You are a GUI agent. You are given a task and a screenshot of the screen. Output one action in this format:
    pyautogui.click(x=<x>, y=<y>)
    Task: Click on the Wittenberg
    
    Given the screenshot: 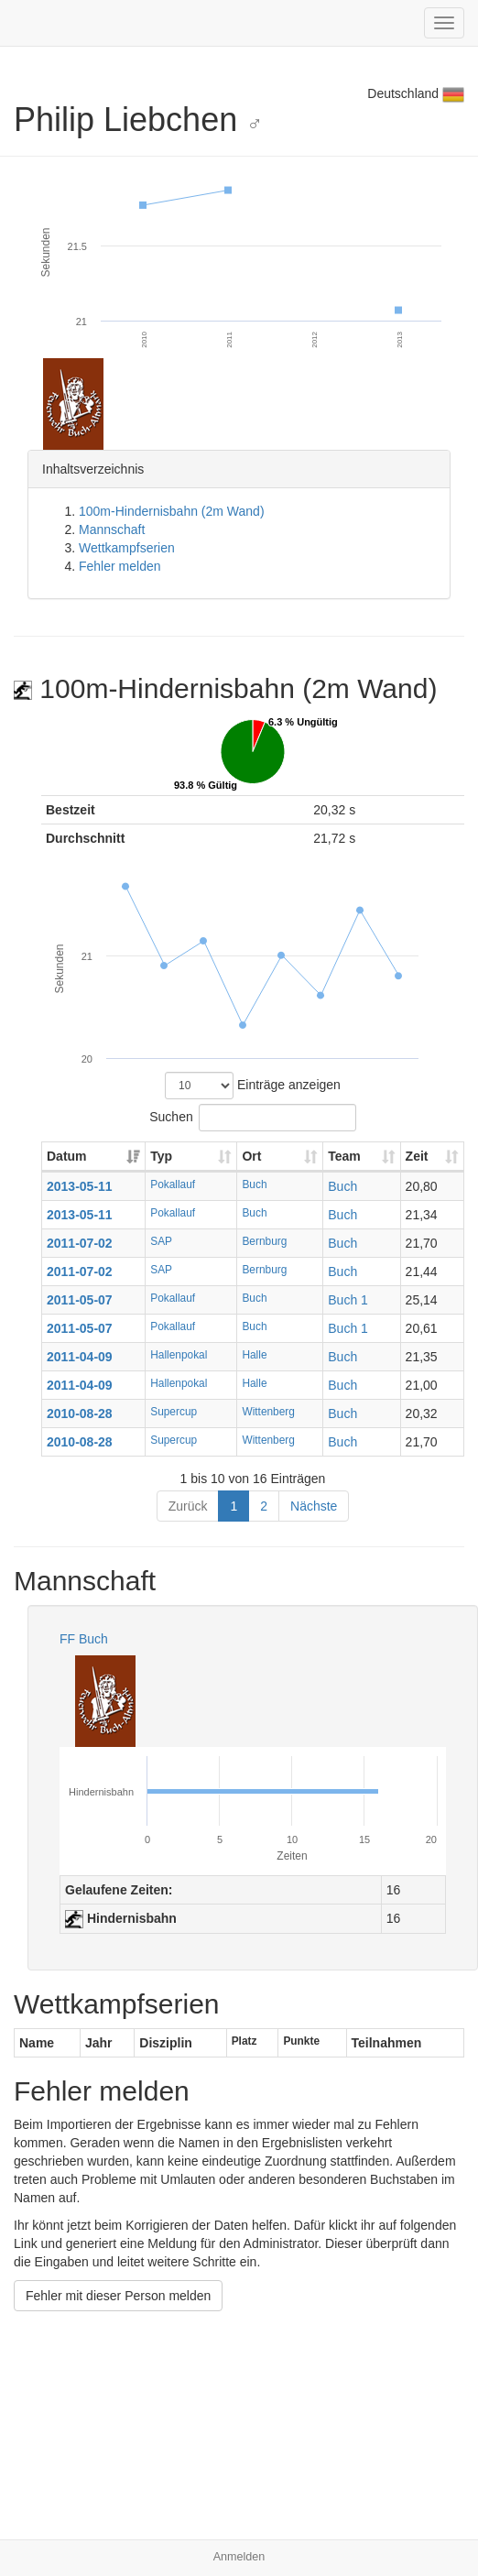 What is the action you would take?
    pyautogui.click(x=268, y=1411)
    